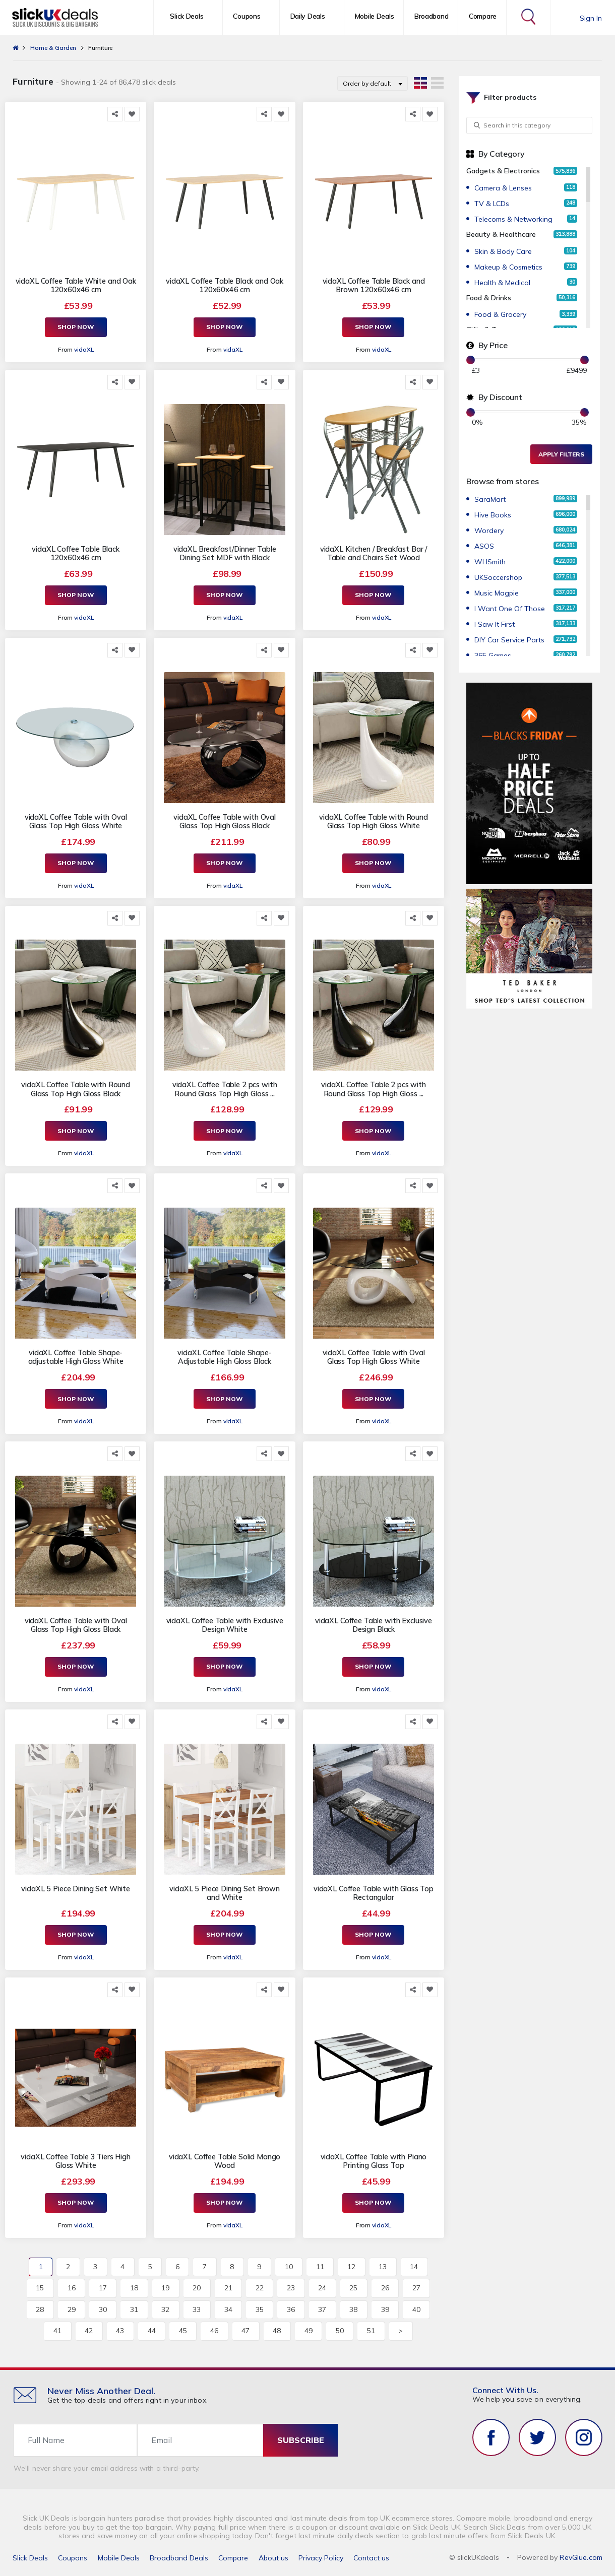  I want to click on 33, so click(197, 2309).